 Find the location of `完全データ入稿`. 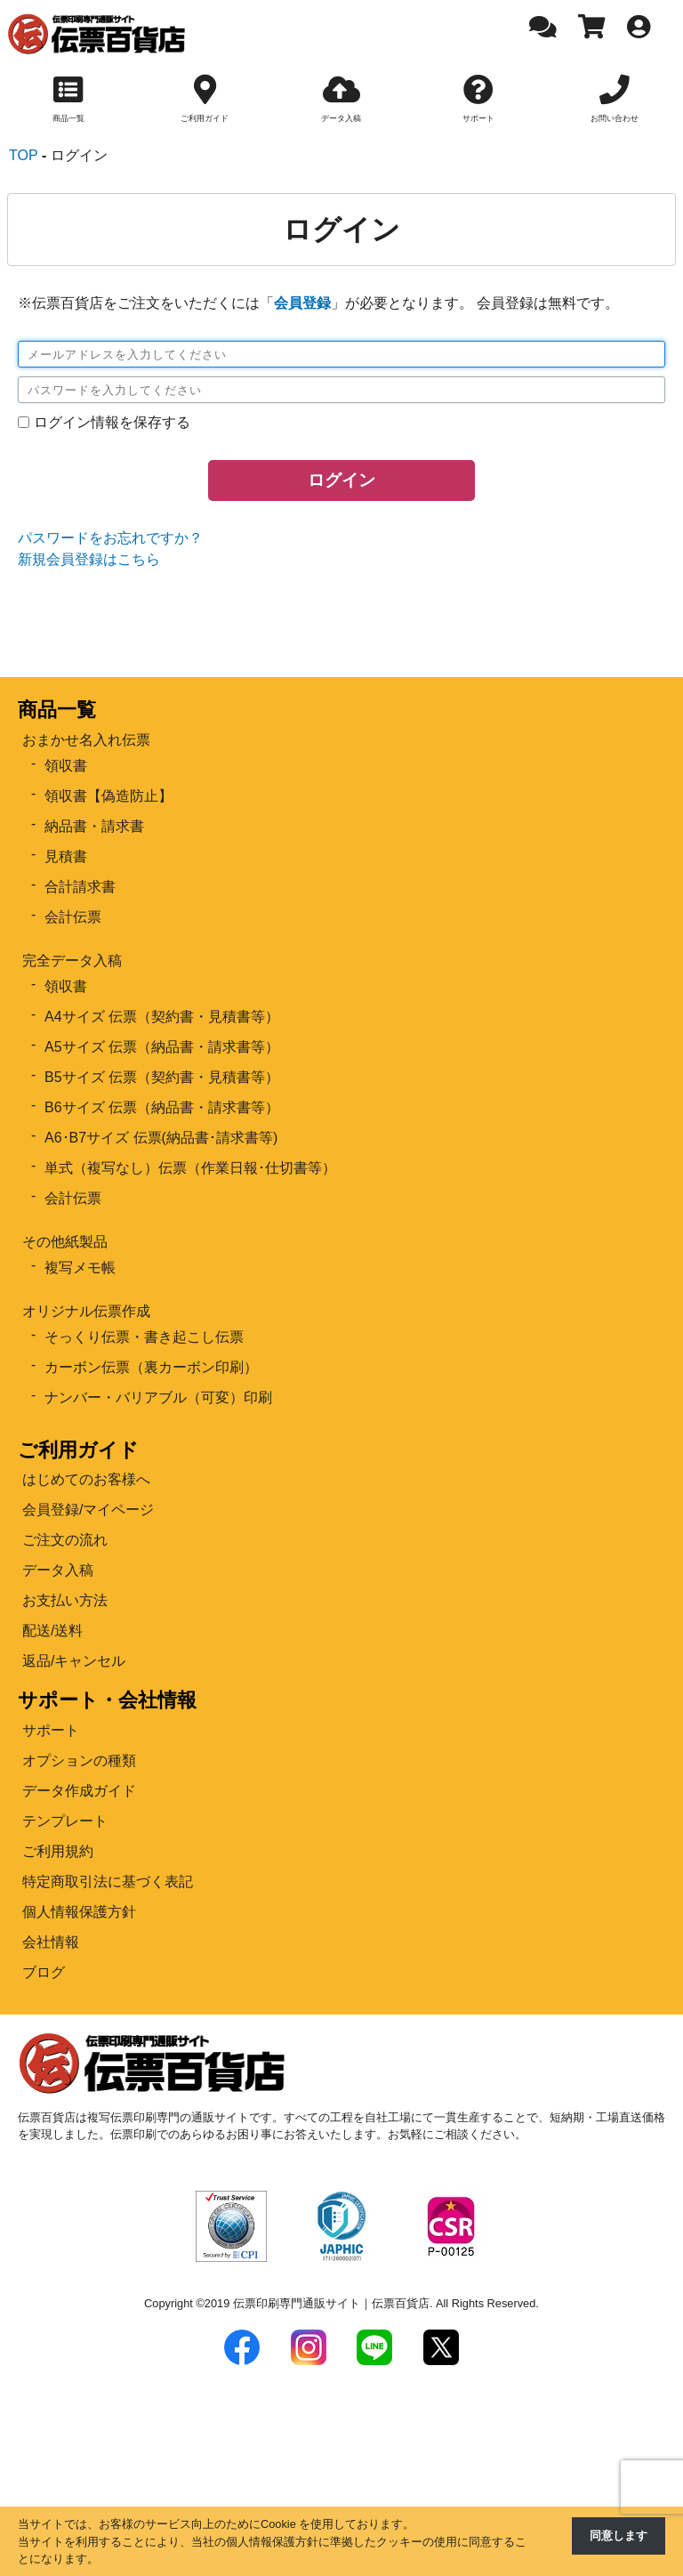

完全データ入稿 is located at coordinates (72, 960).